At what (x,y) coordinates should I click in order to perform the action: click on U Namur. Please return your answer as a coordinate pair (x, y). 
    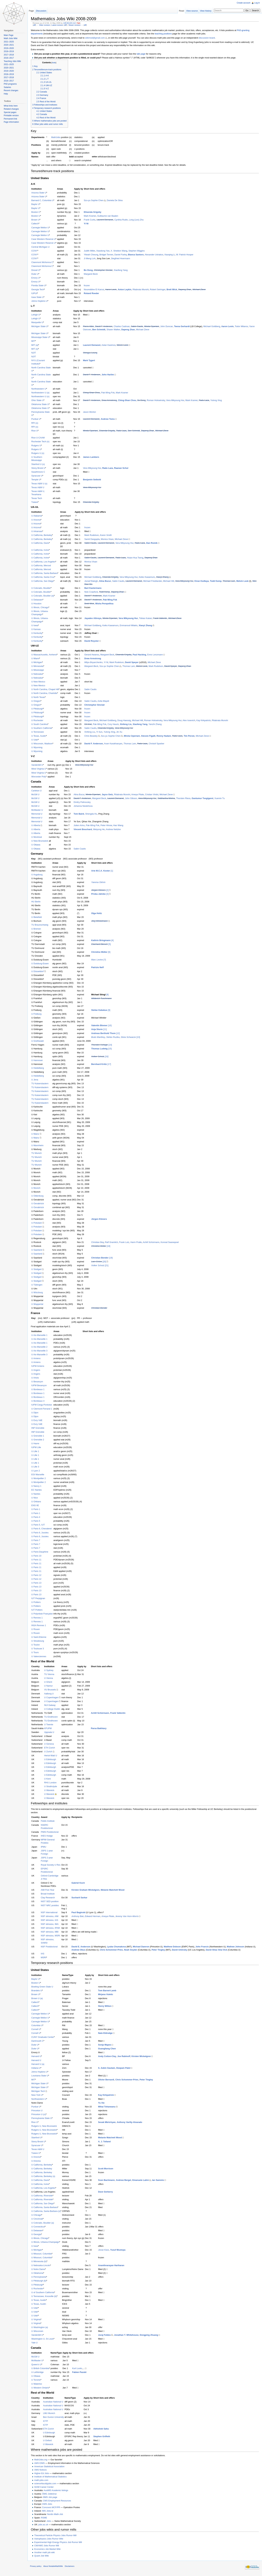
    Looking at the image, I should click on (51, 1686).